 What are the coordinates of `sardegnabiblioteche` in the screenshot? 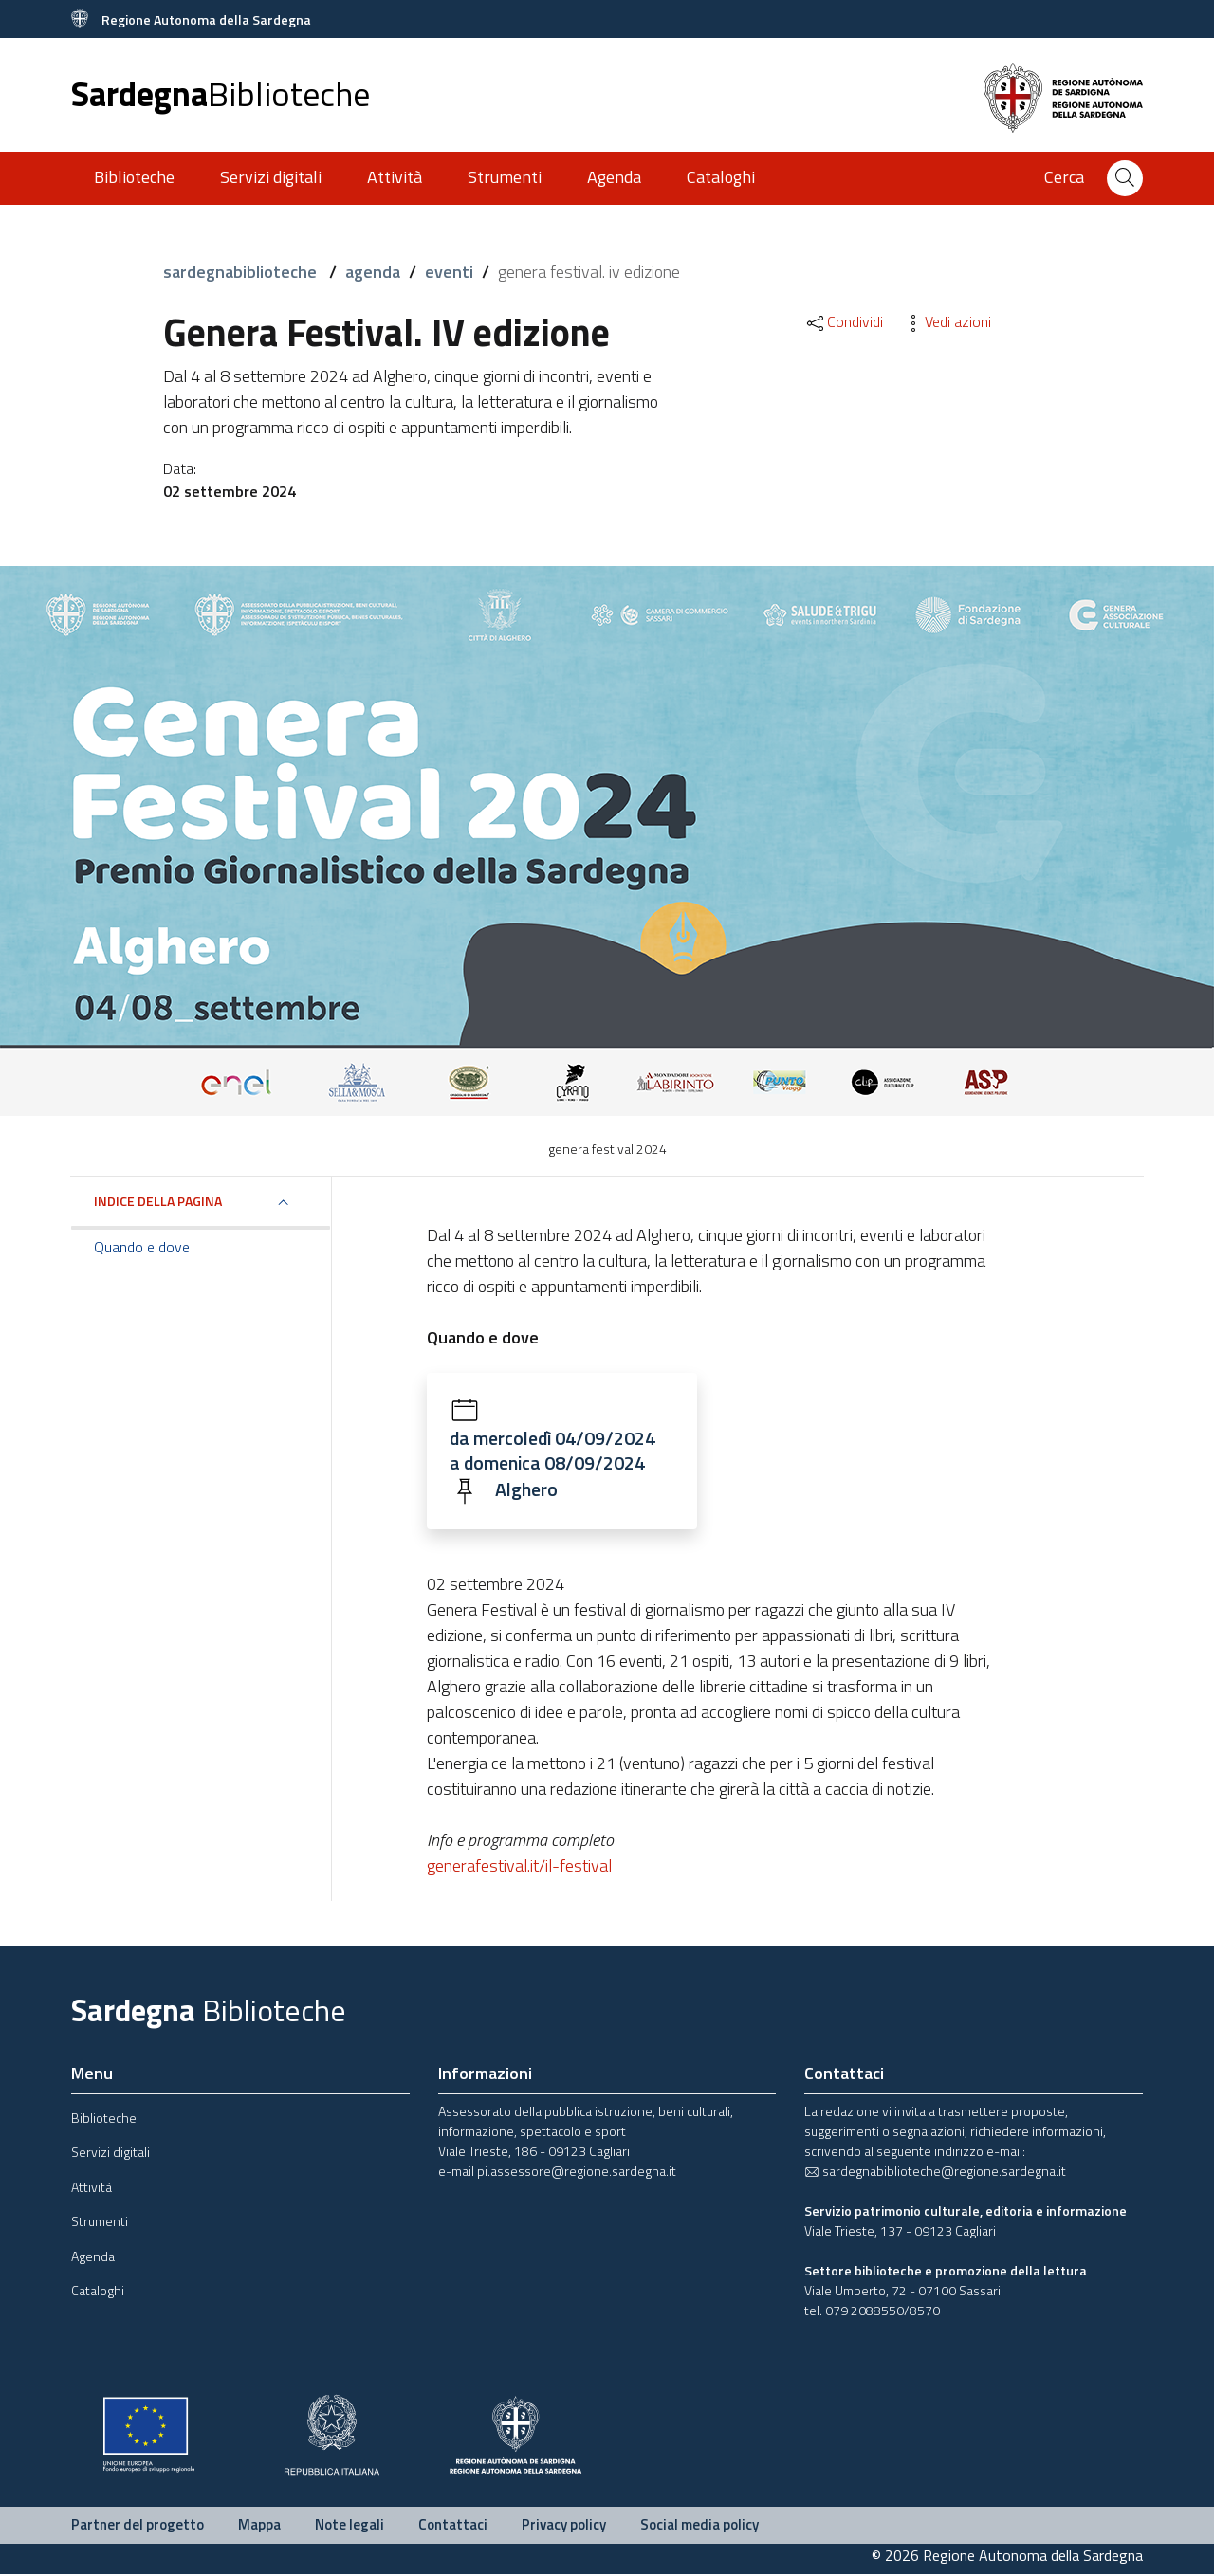 It's located at (242, 271).